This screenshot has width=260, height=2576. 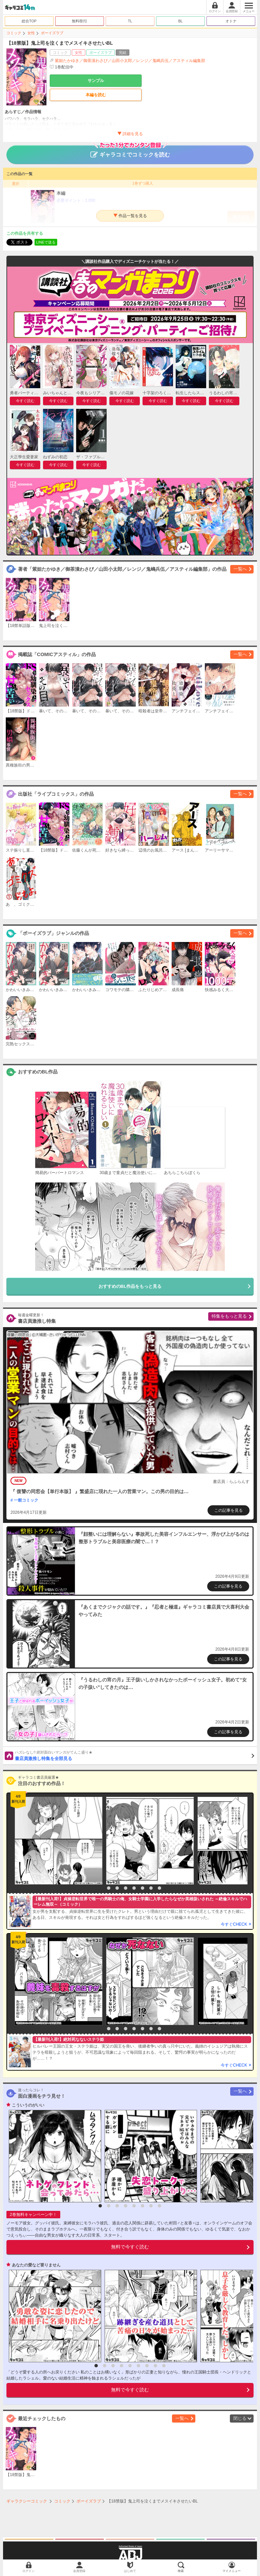 What do you see at coordinates (134, 1888) in the screenshot?
I see `5 [button]` at bounding box center [134, 1888].